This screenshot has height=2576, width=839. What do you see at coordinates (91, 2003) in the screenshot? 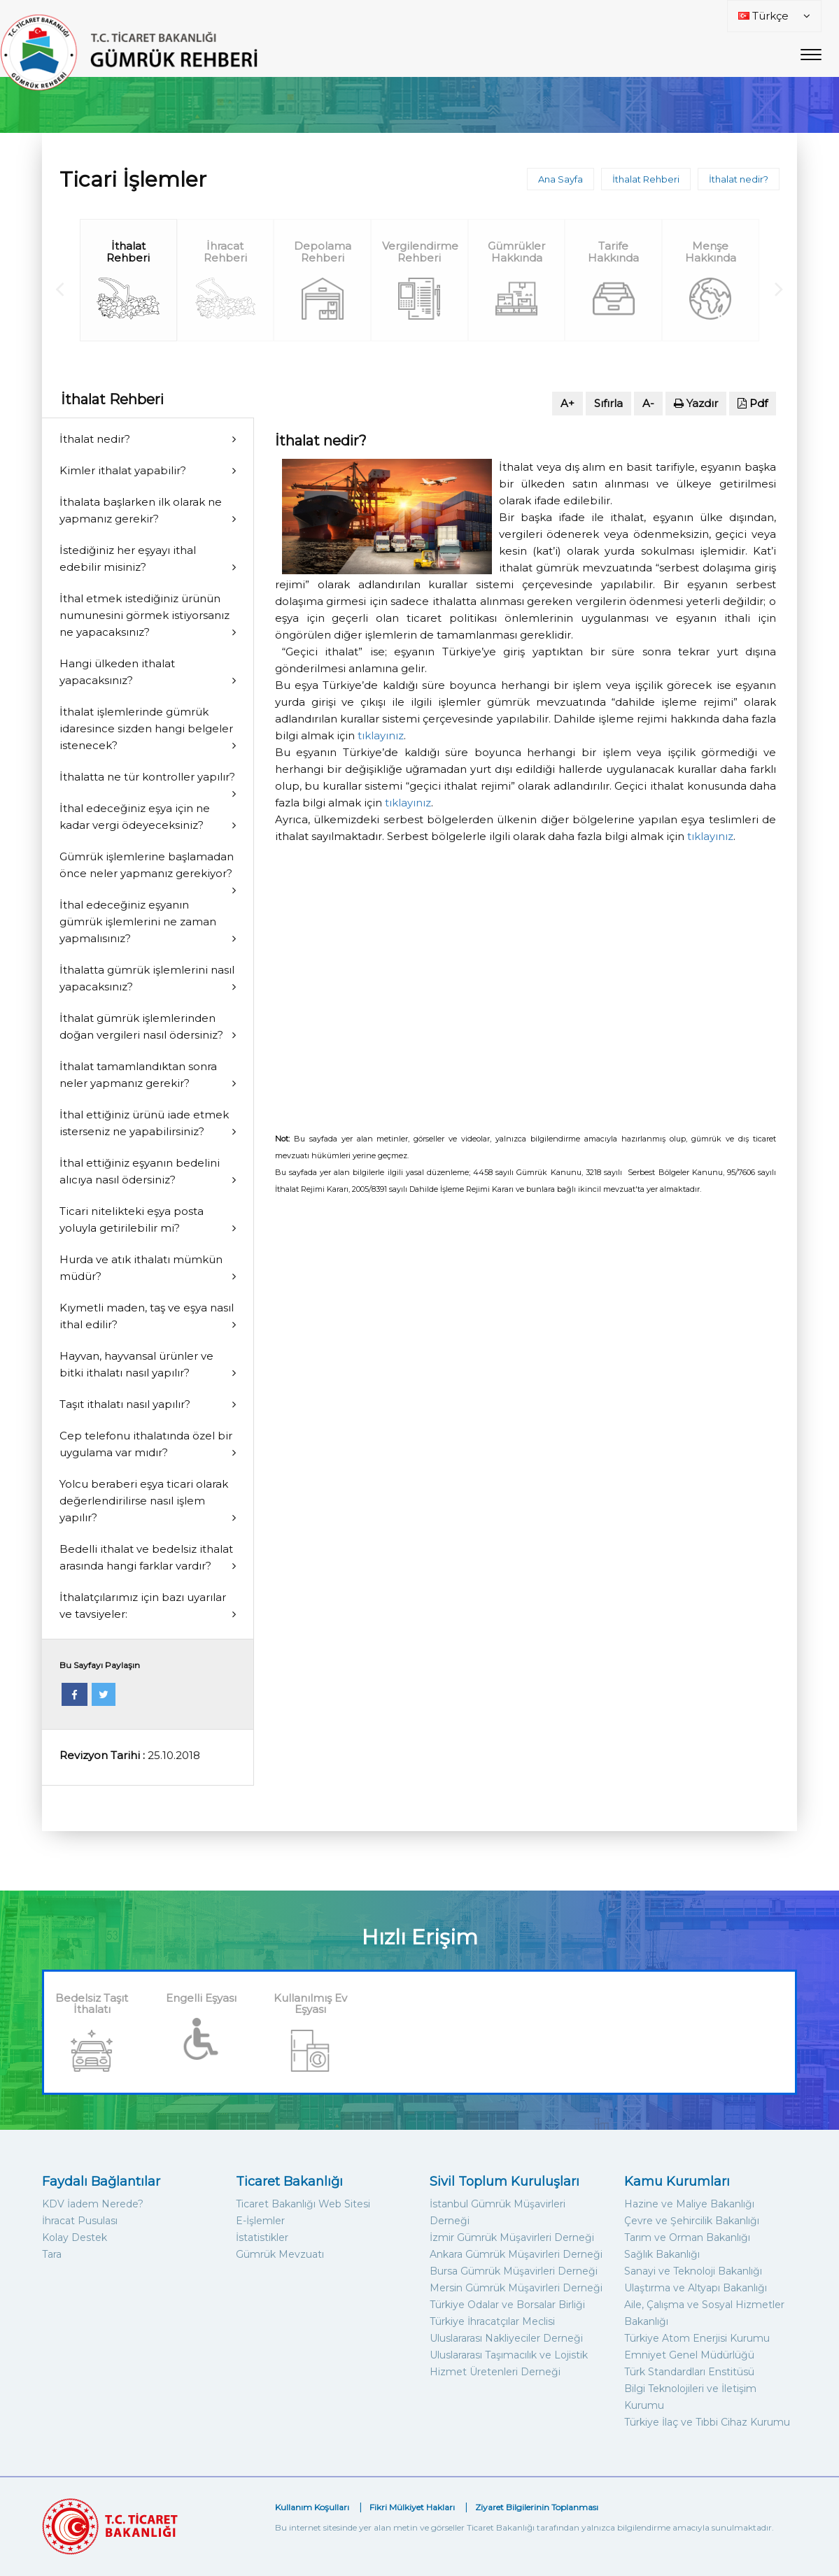
I see `Bedelsiz Taşıt İthalatı` at bounding box center [91, 2003].